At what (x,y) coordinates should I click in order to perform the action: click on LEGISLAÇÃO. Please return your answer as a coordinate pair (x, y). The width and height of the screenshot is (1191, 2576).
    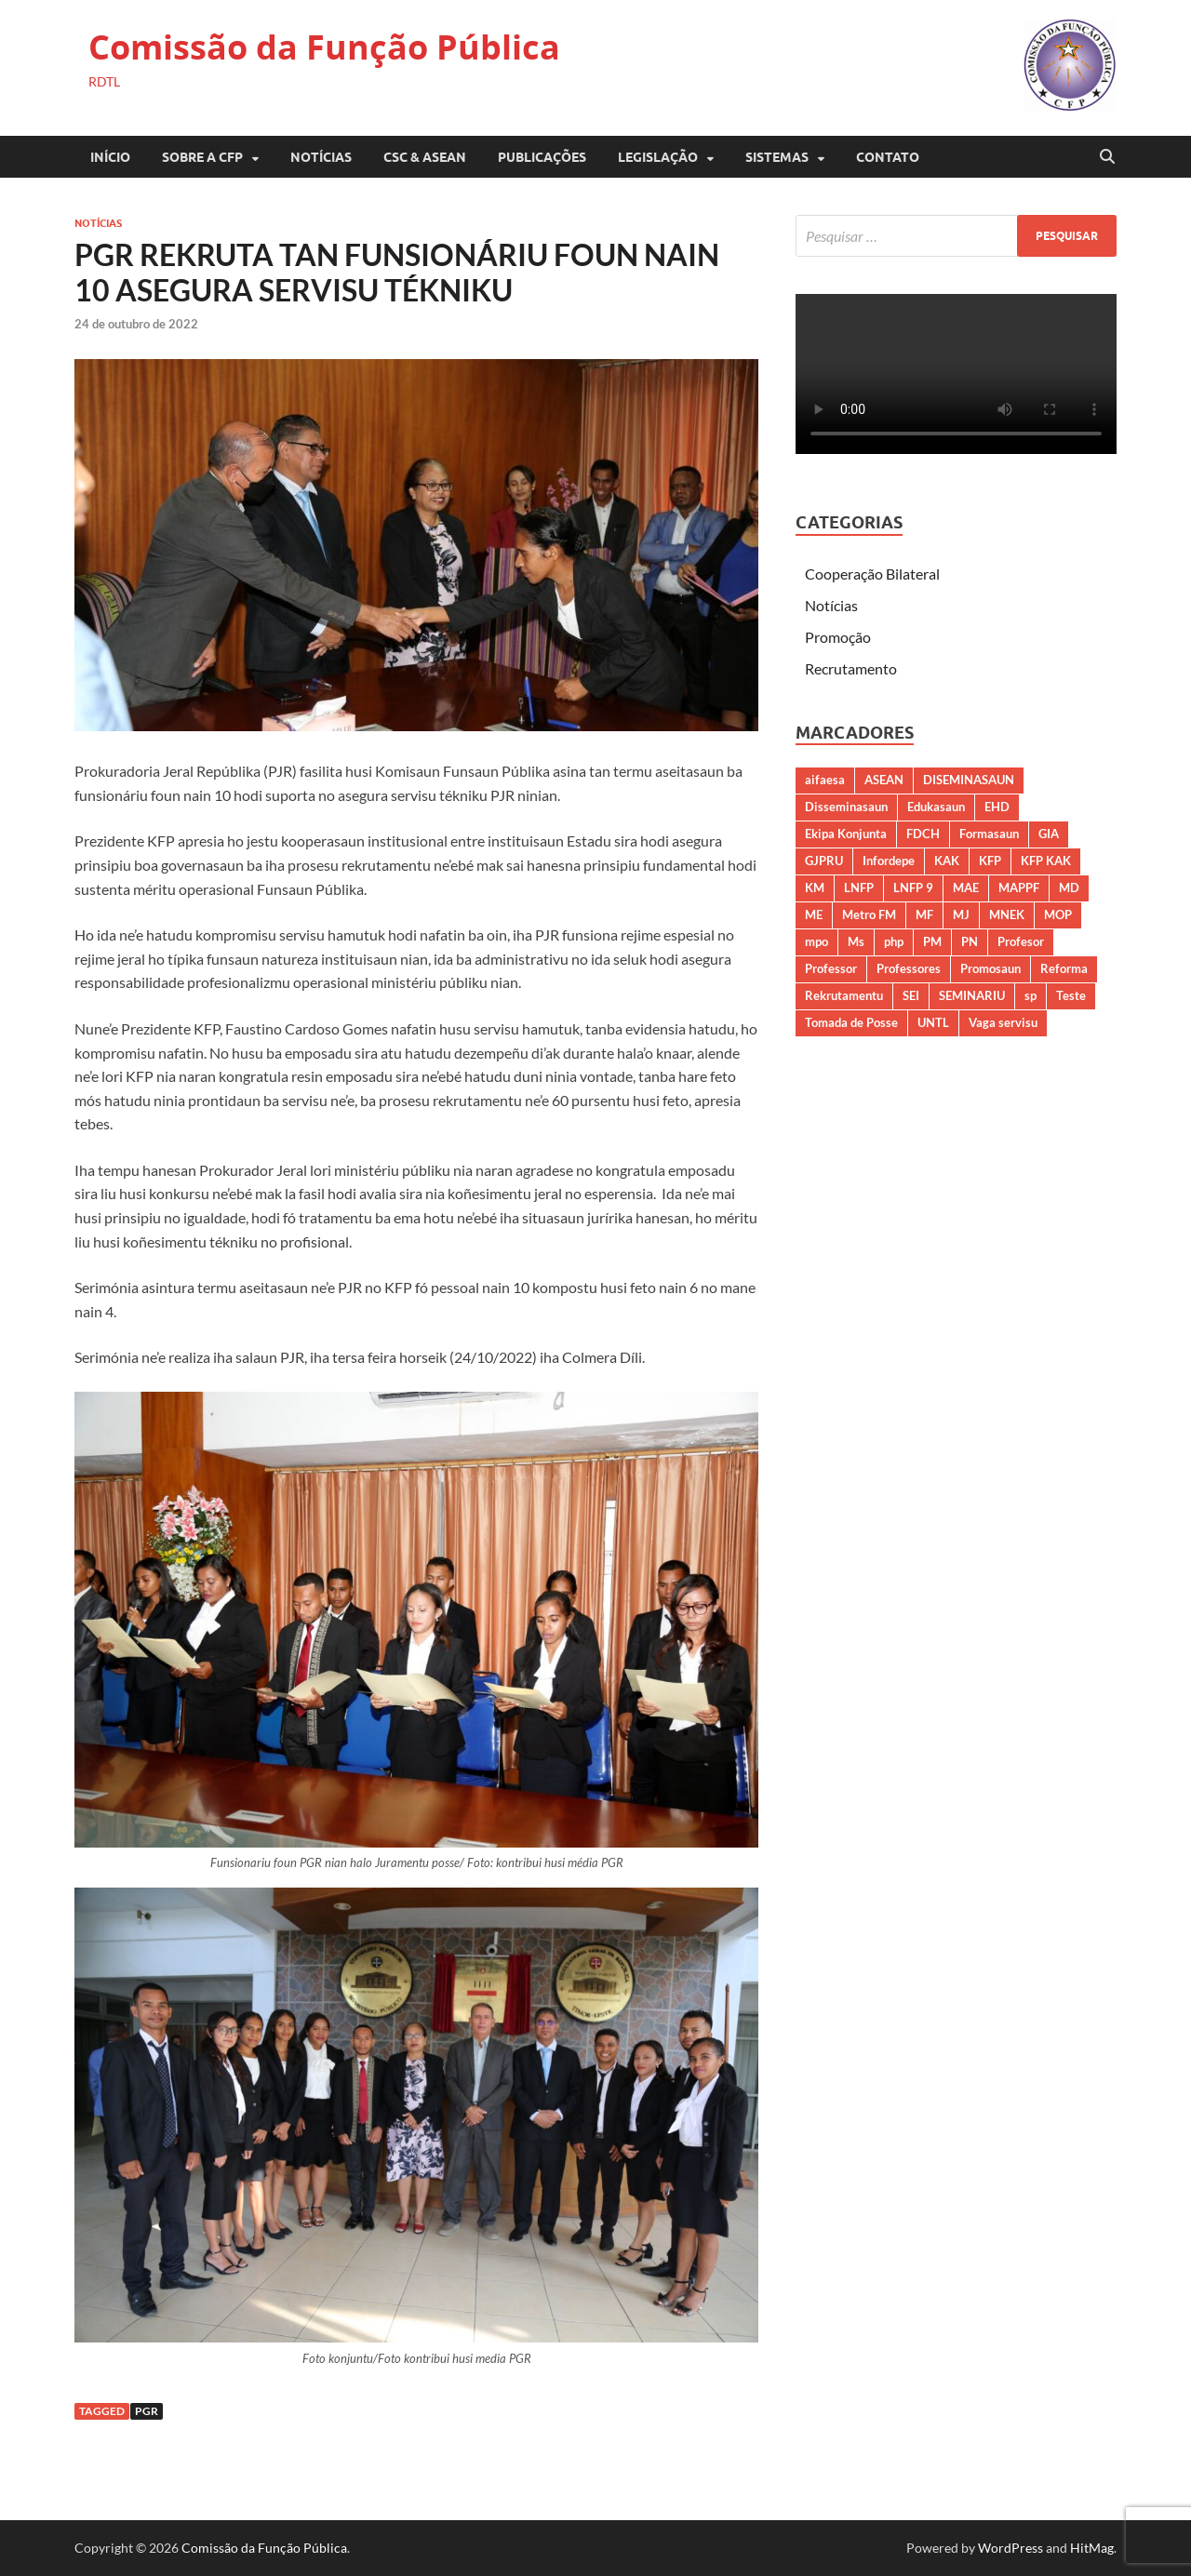
    Looking at the image, I should click on (658, 157).